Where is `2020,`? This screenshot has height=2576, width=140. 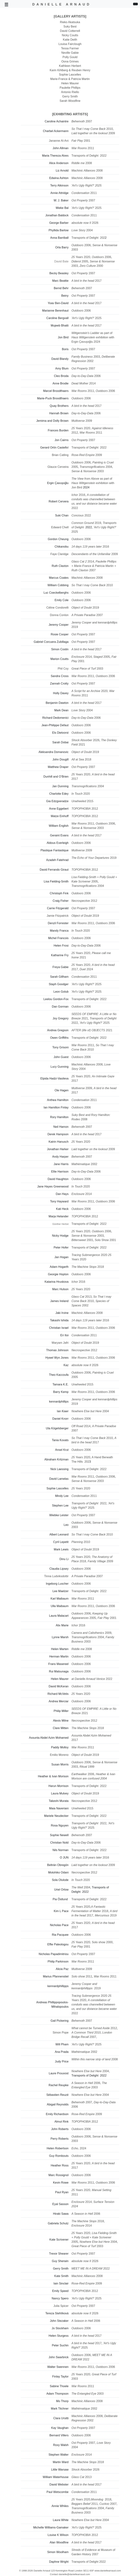
2020, is located at coordinates (81, 257).